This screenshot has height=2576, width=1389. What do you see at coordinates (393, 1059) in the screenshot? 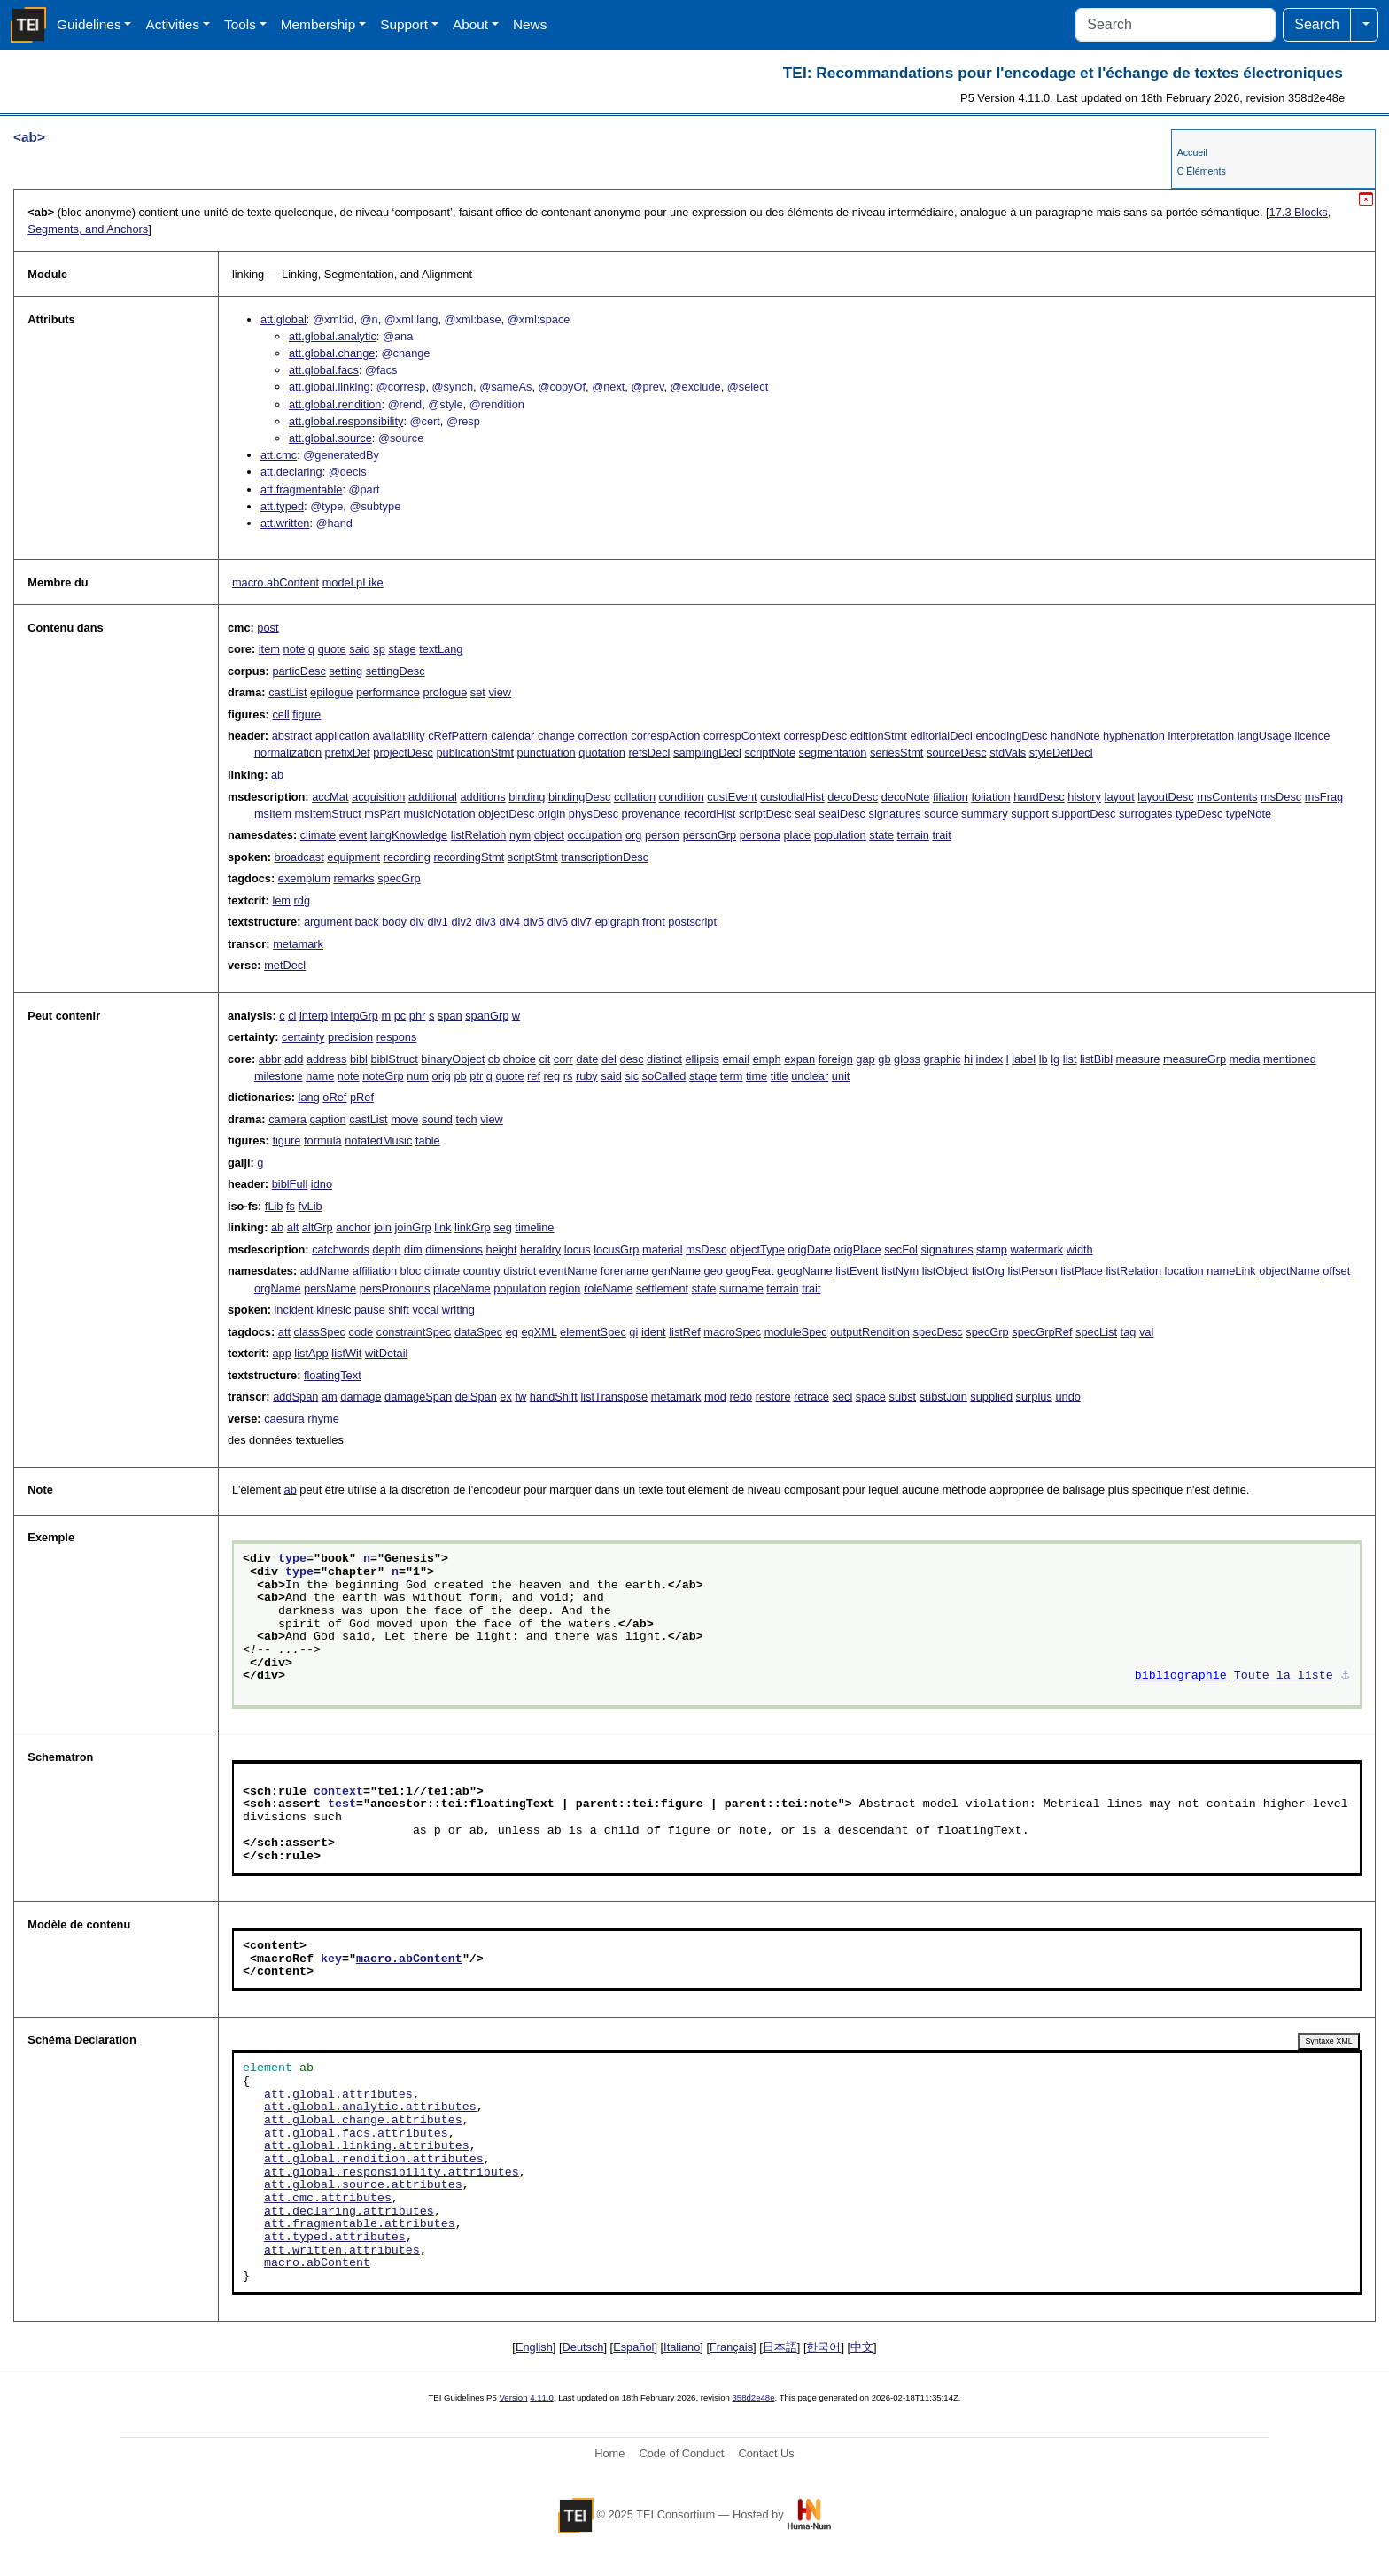
I see `biblStruct` at bounding box center [393, 1059].